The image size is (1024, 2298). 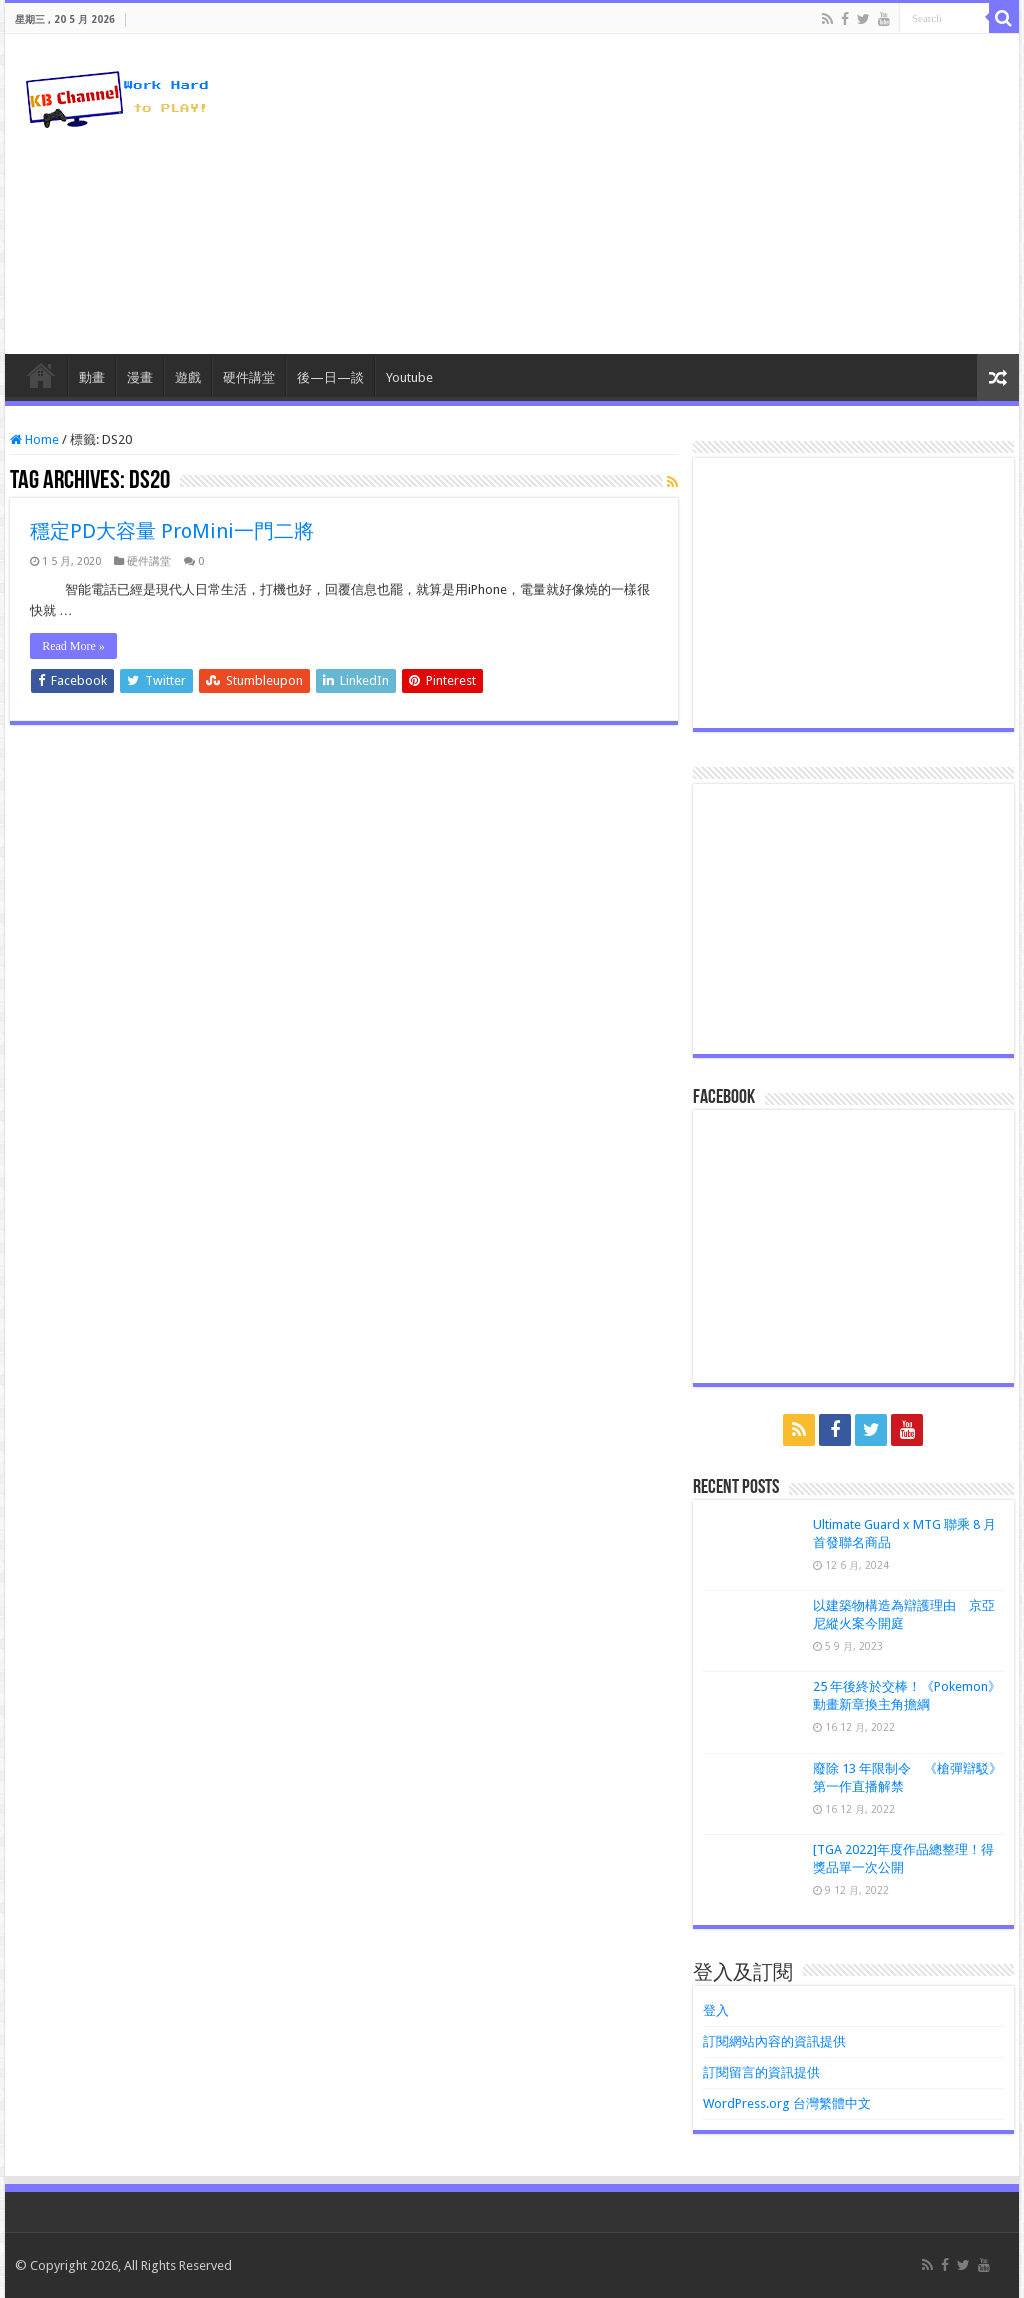 I want to click on 遊戲, so click(x=188, y=377).